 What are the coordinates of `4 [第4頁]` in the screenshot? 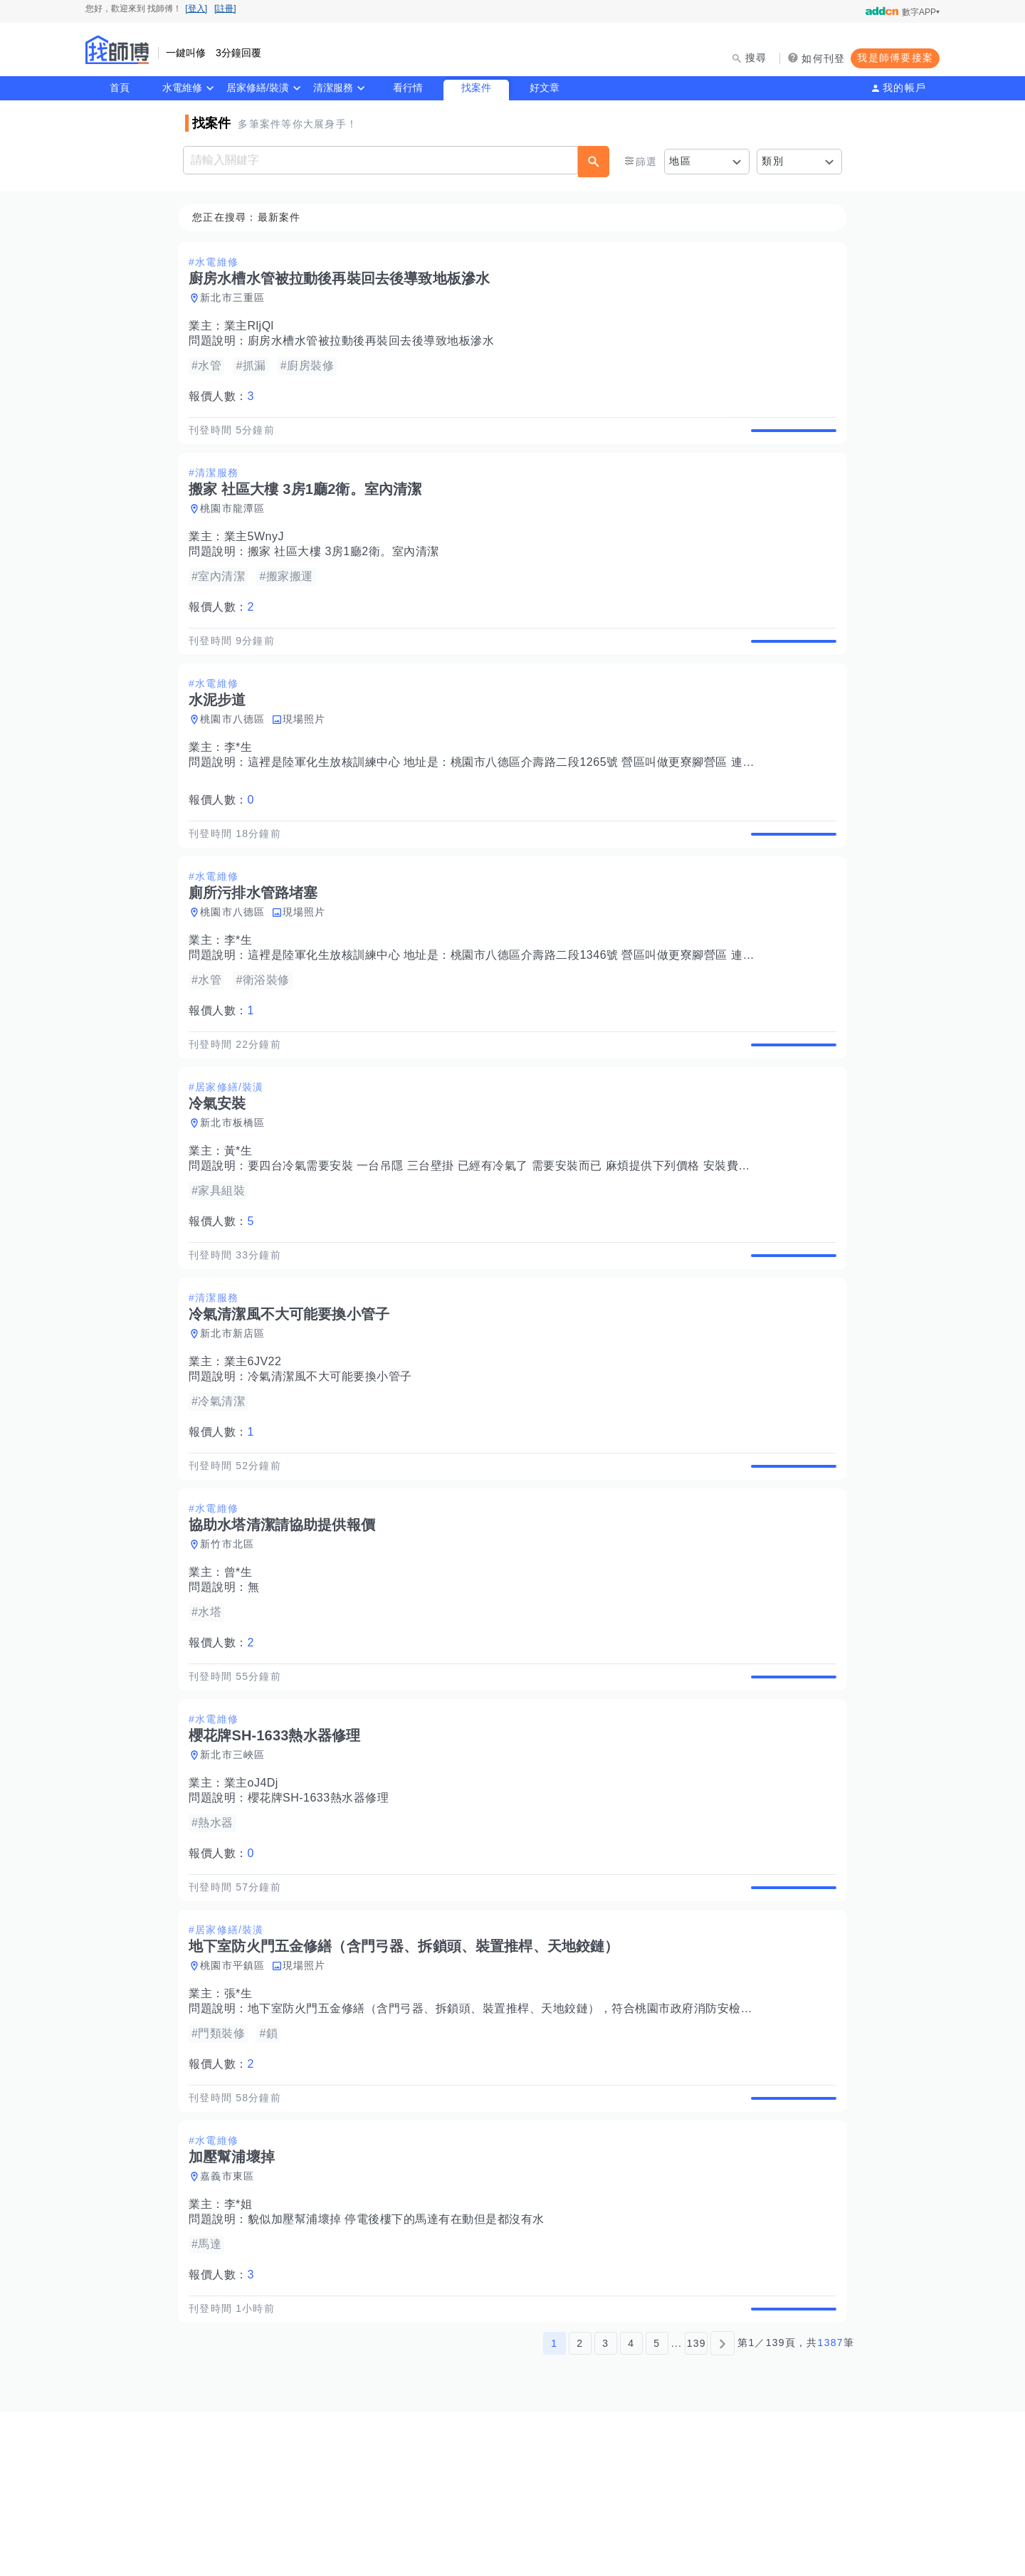 It's located at (631, 2507).